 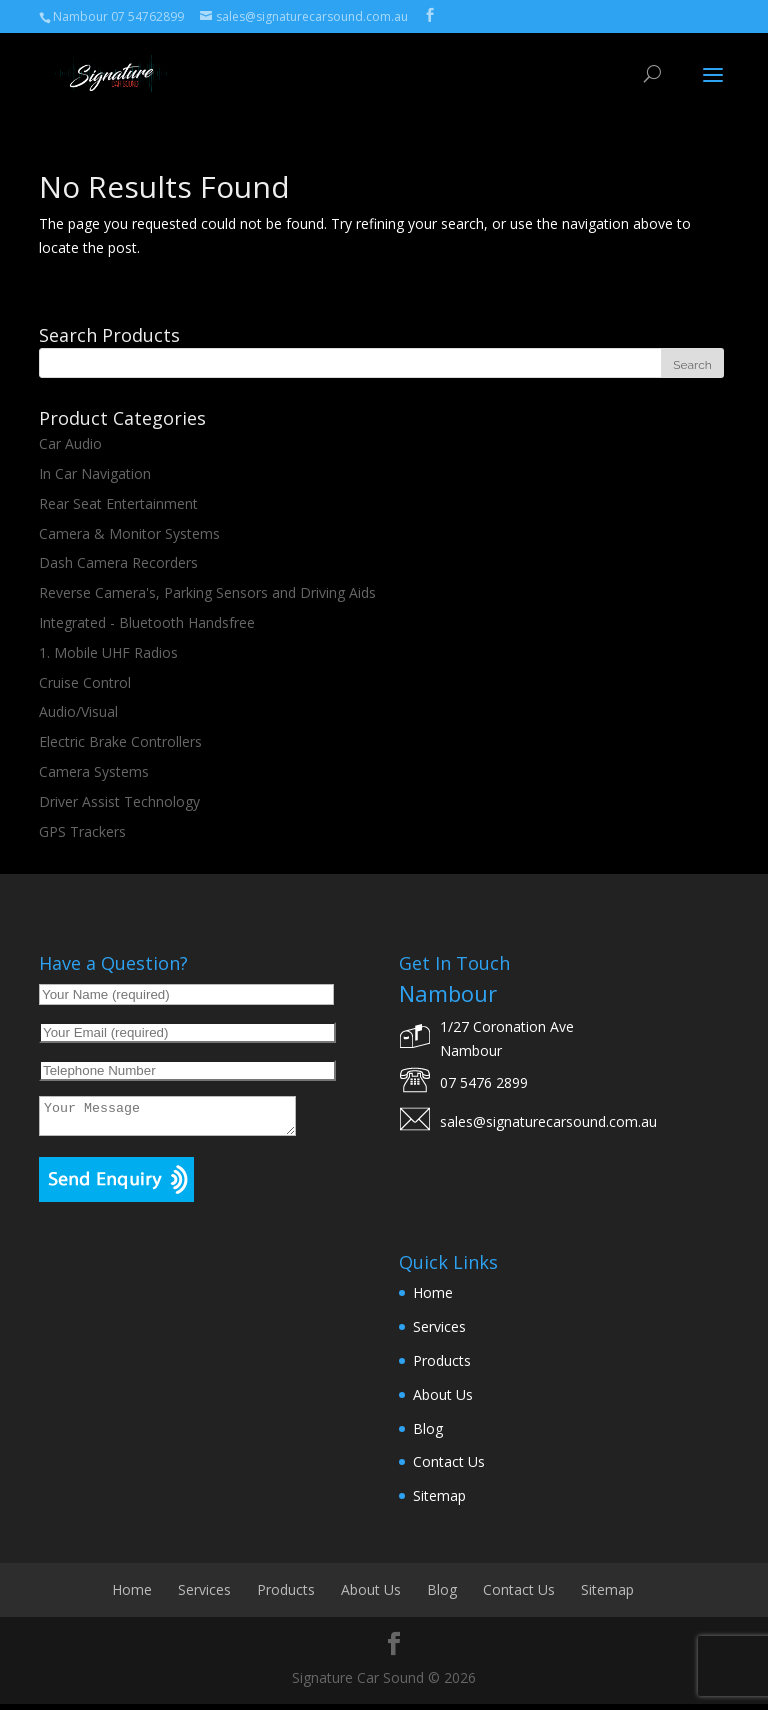 What do you see at coordinates (147, 622) in the screenshot?
I see `Integrated - Bluetooth Handsfree` at bounding box center [147, 622].